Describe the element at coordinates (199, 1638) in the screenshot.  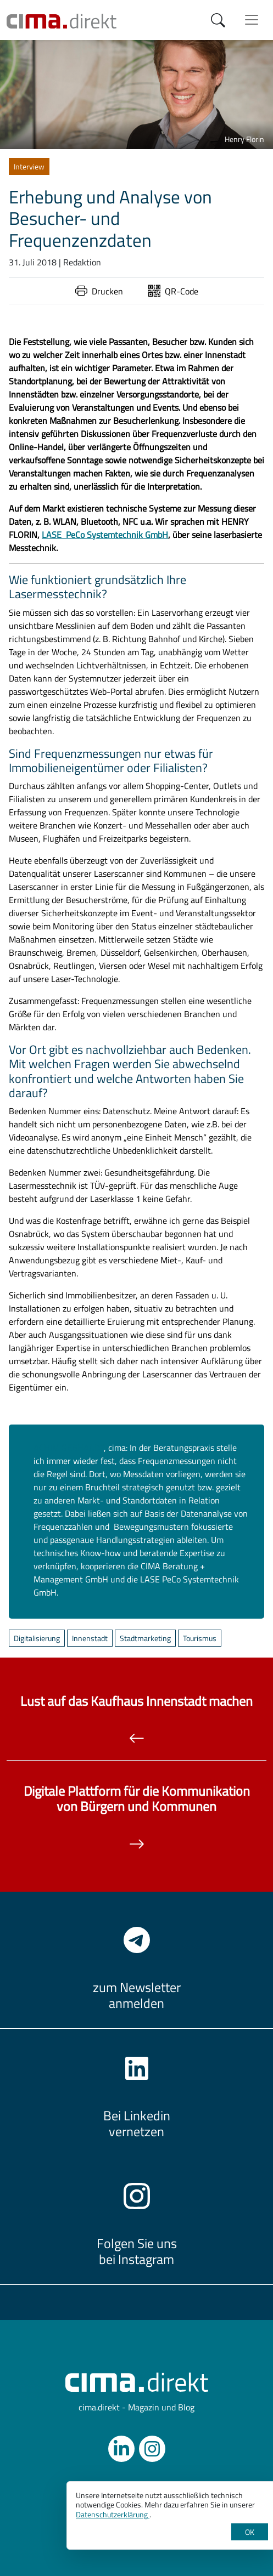
I see `Tourismus` at that location.